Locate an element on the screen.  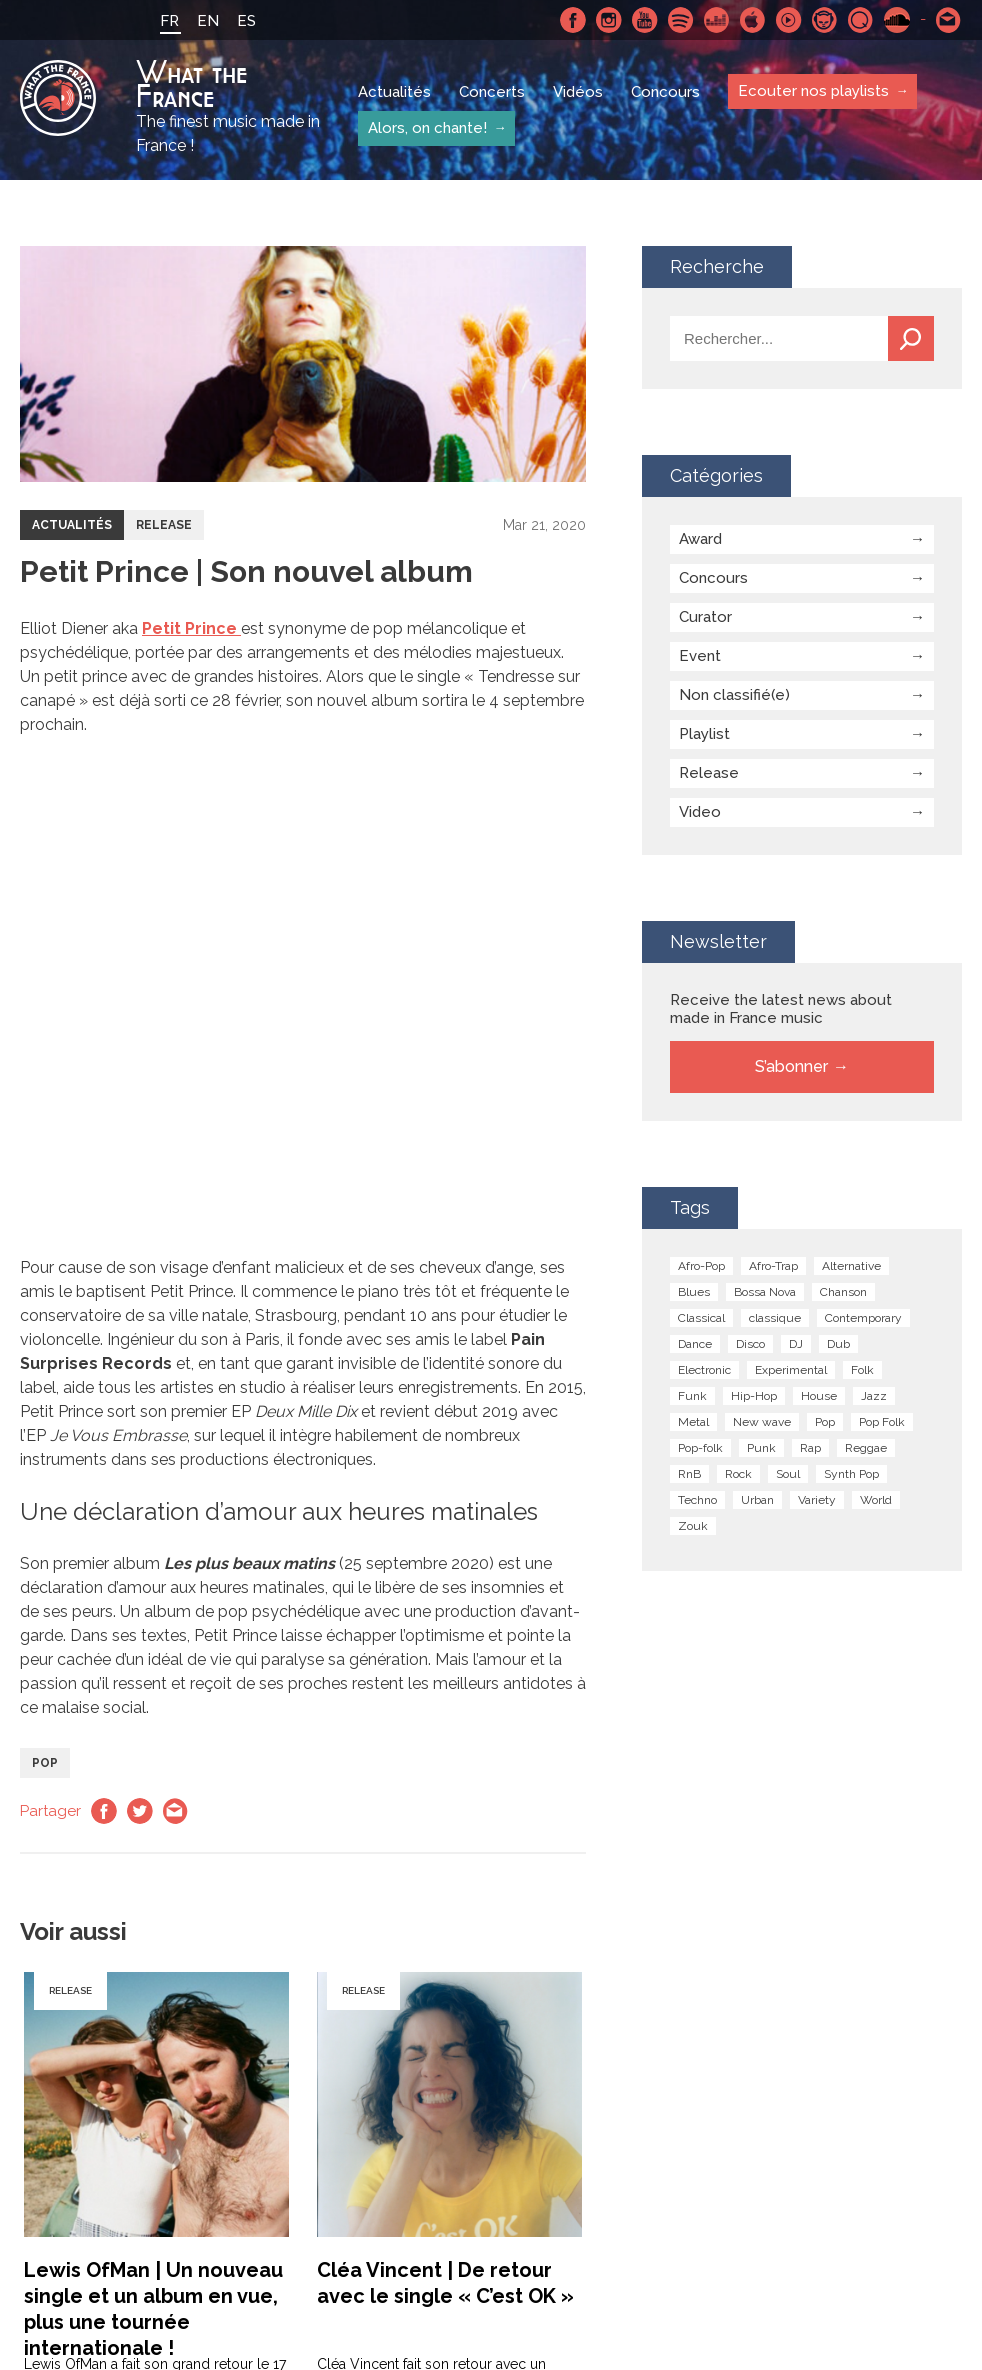
S’abonner is located at coordinates (791, 1066).